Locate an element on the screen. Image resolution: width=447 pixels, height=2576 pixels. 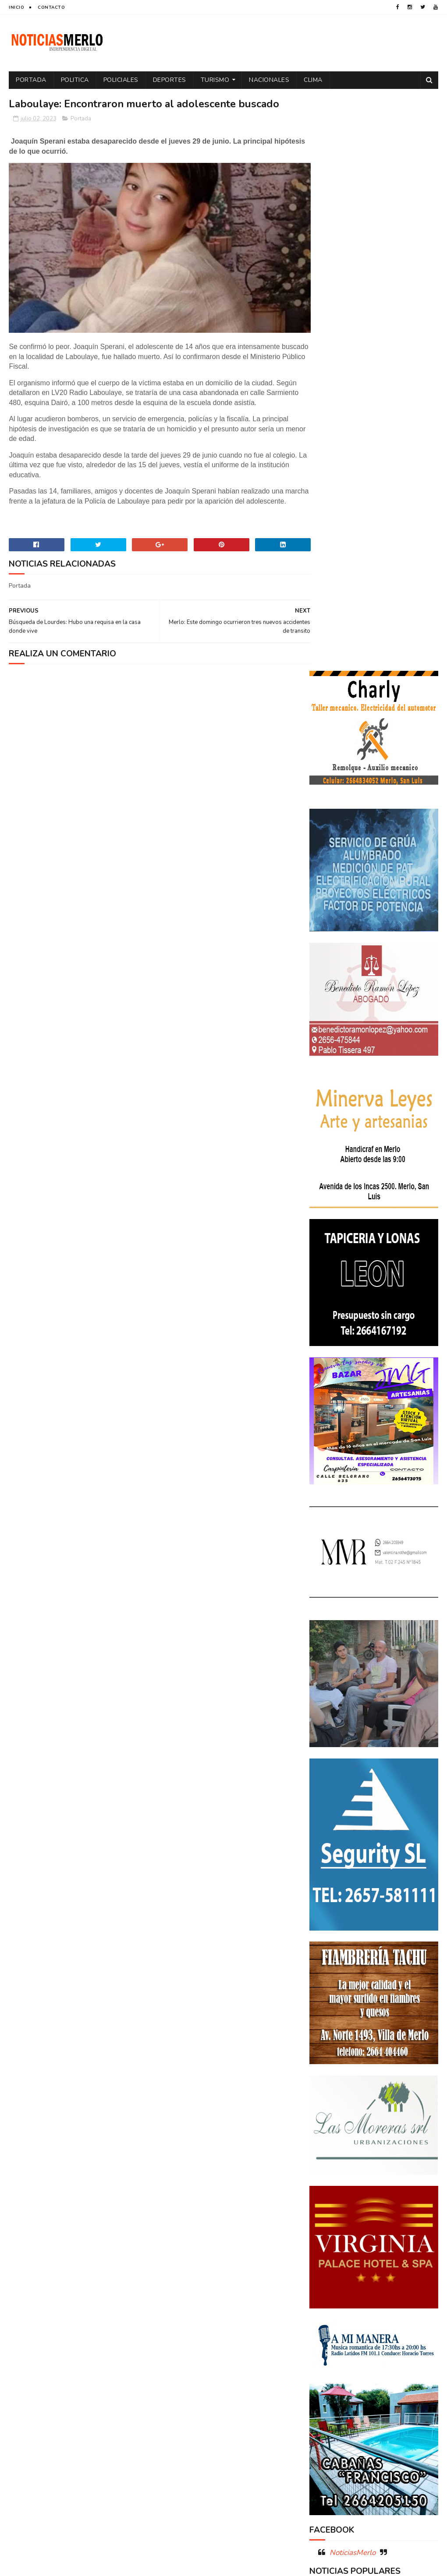
Cultura is located at coordinates (418, 2235).